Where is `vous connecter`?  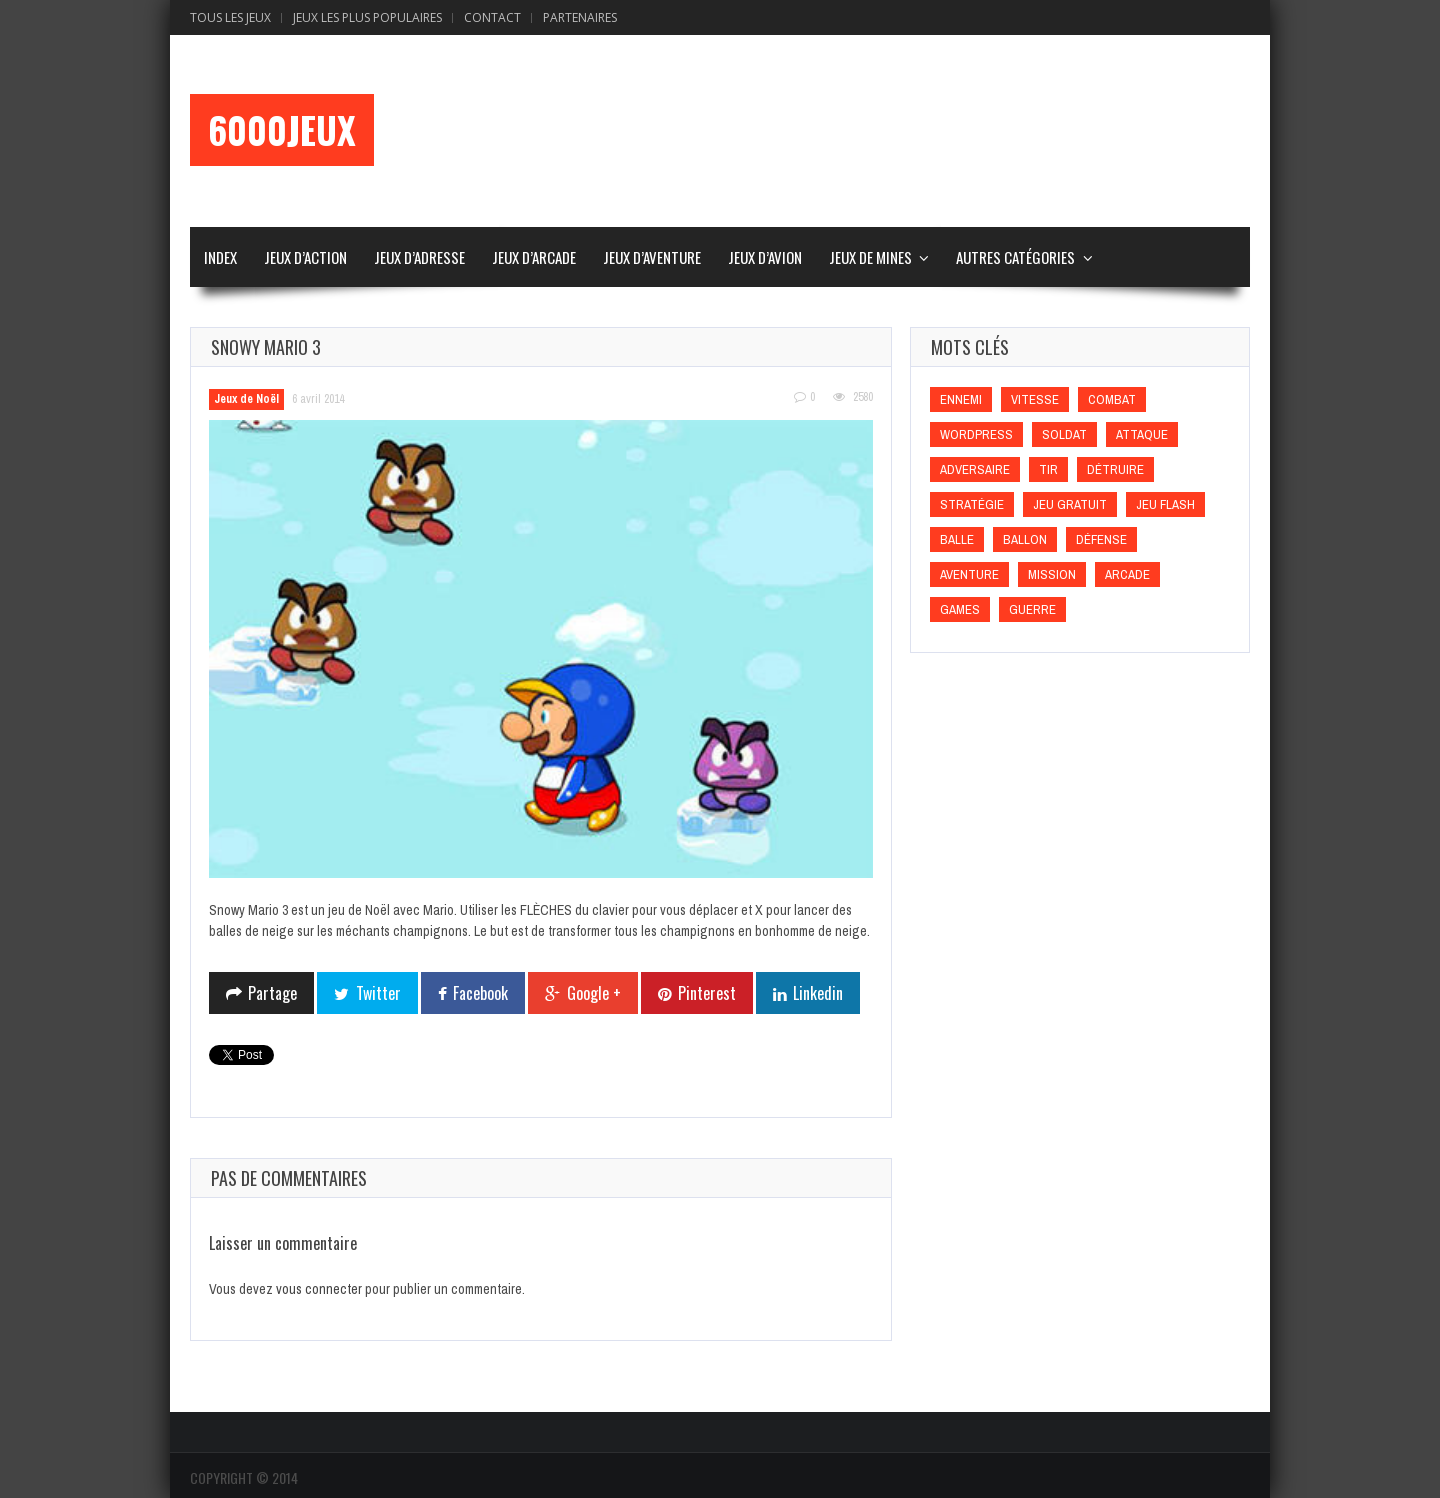
vous connecter is located at coordinates (319, 1289).